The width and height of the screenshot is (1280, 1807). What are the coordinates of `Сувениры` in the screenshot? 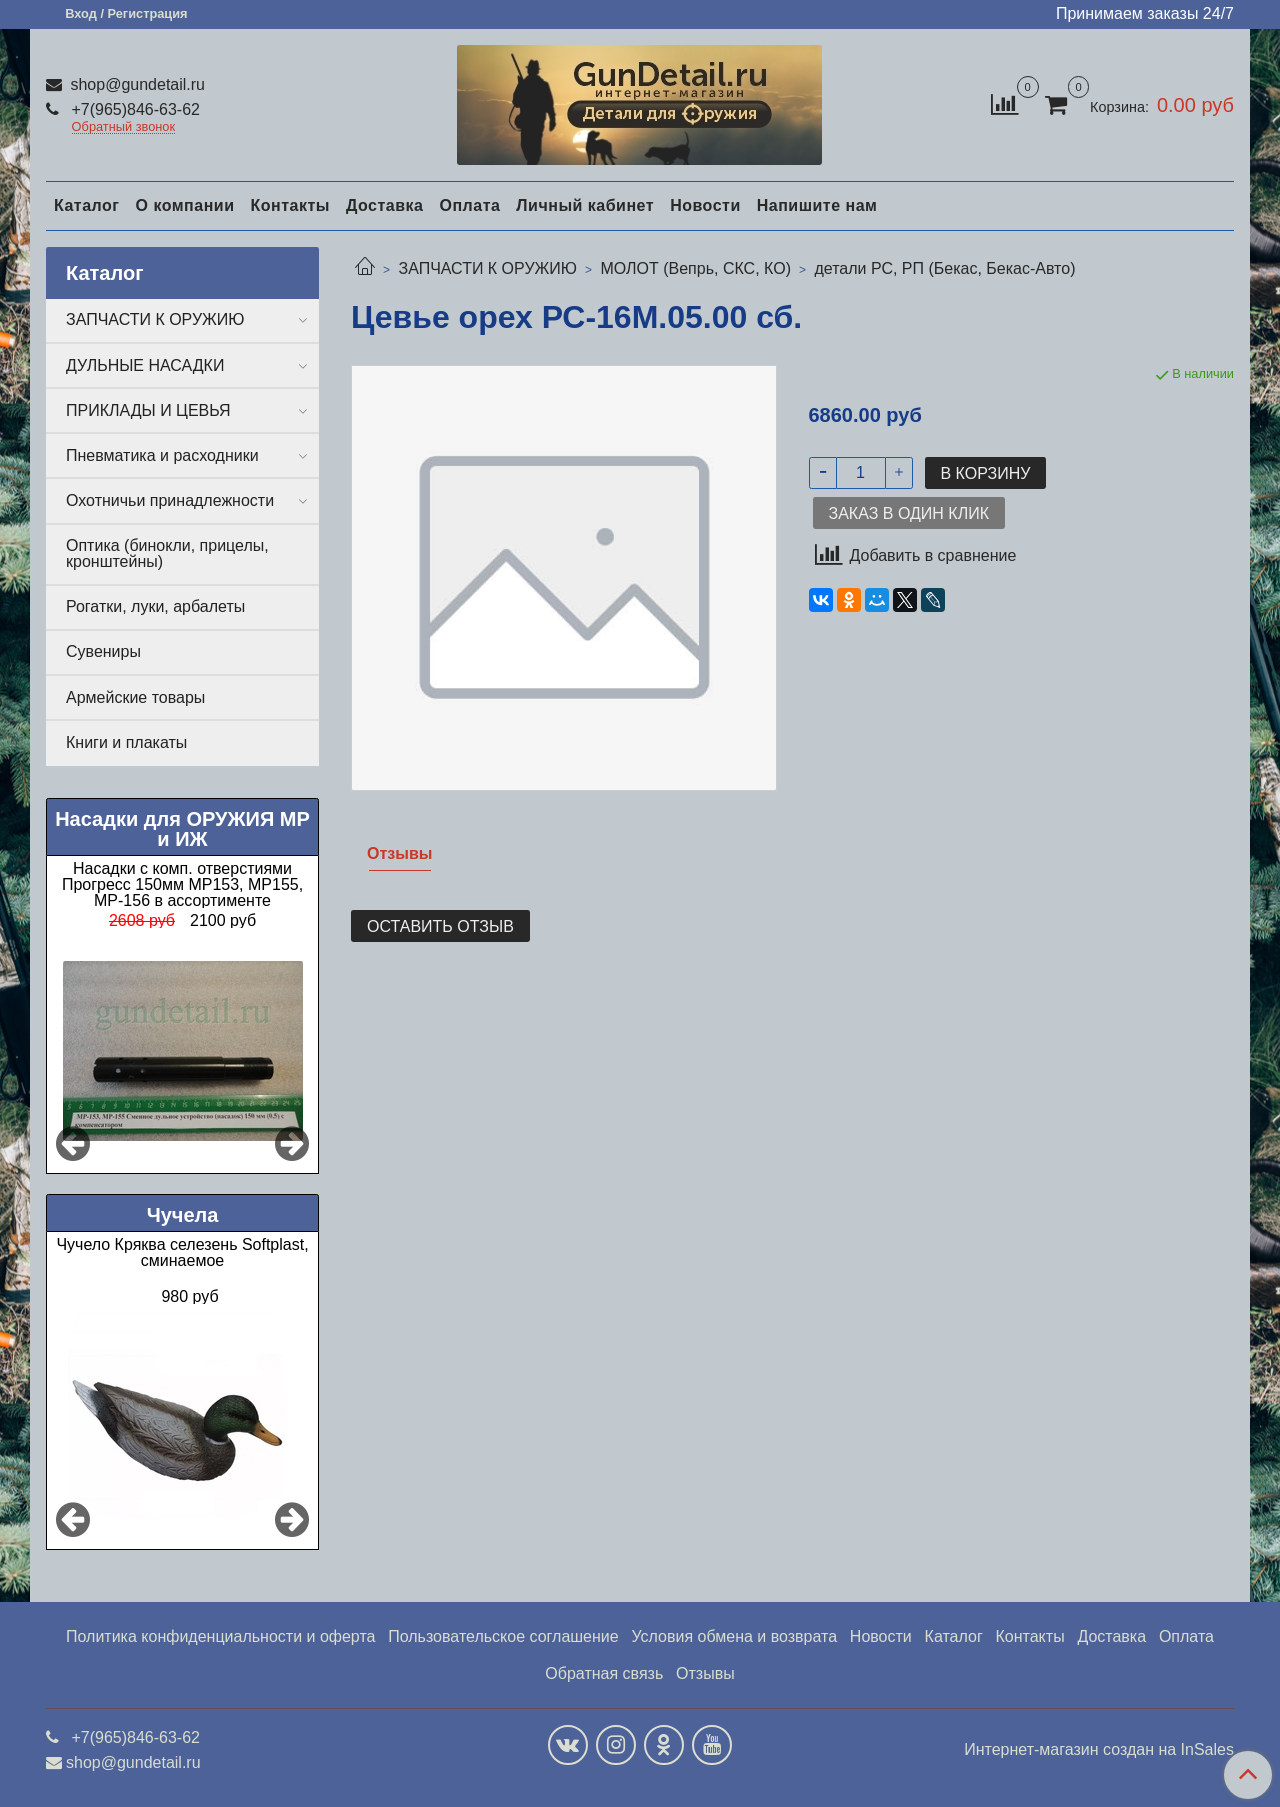 It's located at (103, 651).